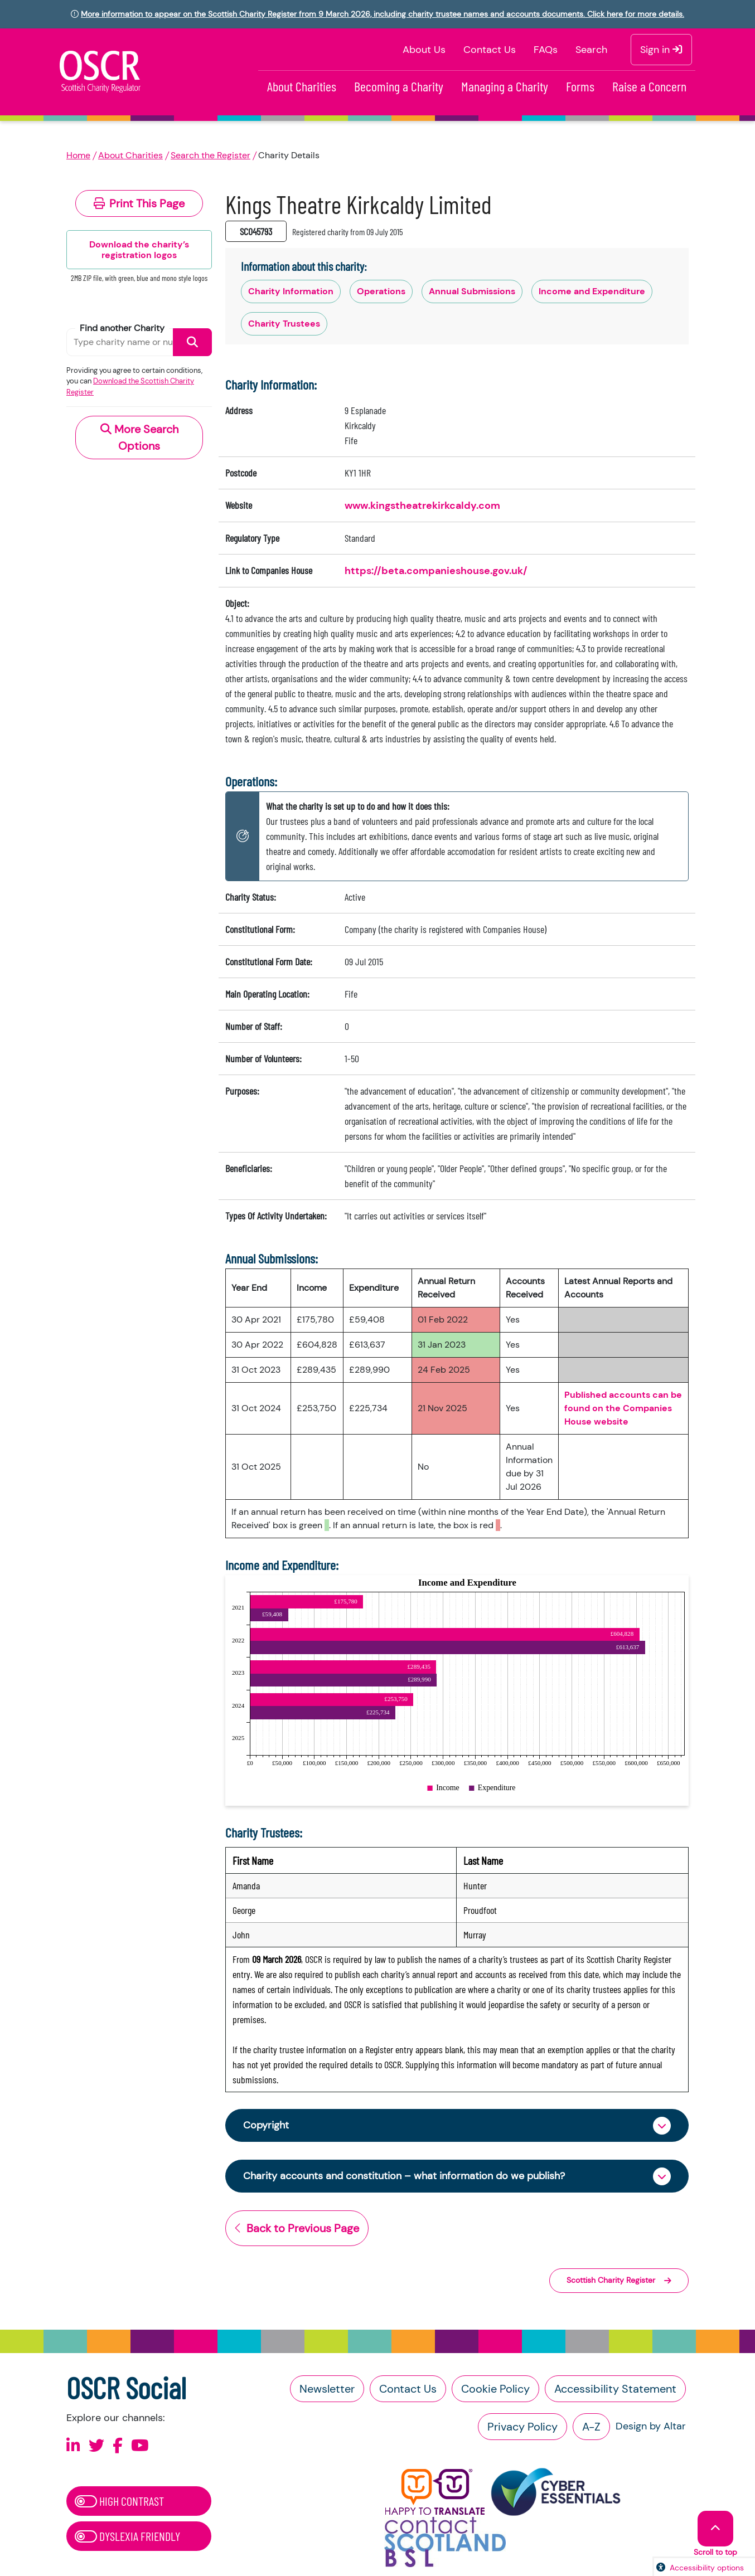  I want to click on Charity Trustees, so click(284, 323).